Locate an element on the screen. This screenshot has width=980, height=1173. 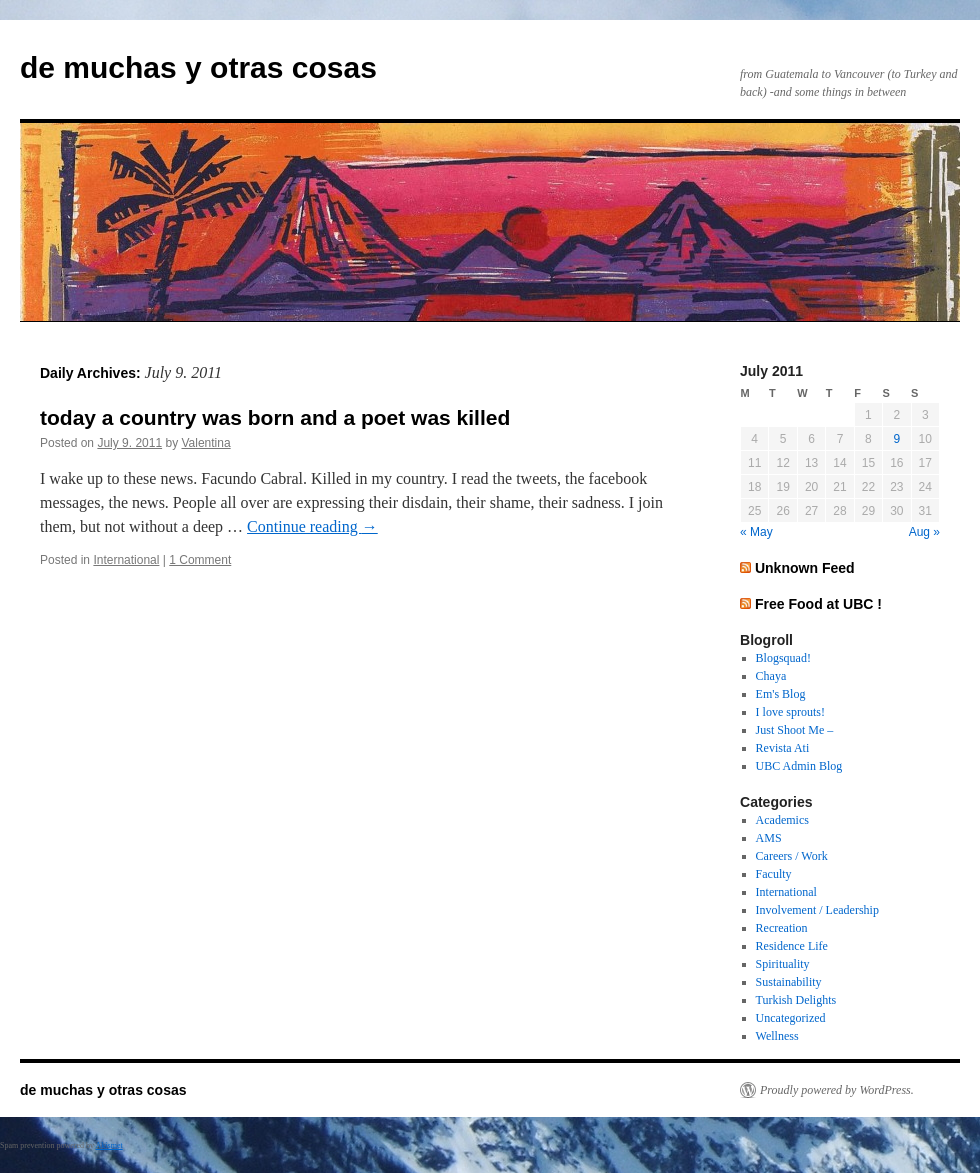
Akismet is located at coordinates (109, 1145).